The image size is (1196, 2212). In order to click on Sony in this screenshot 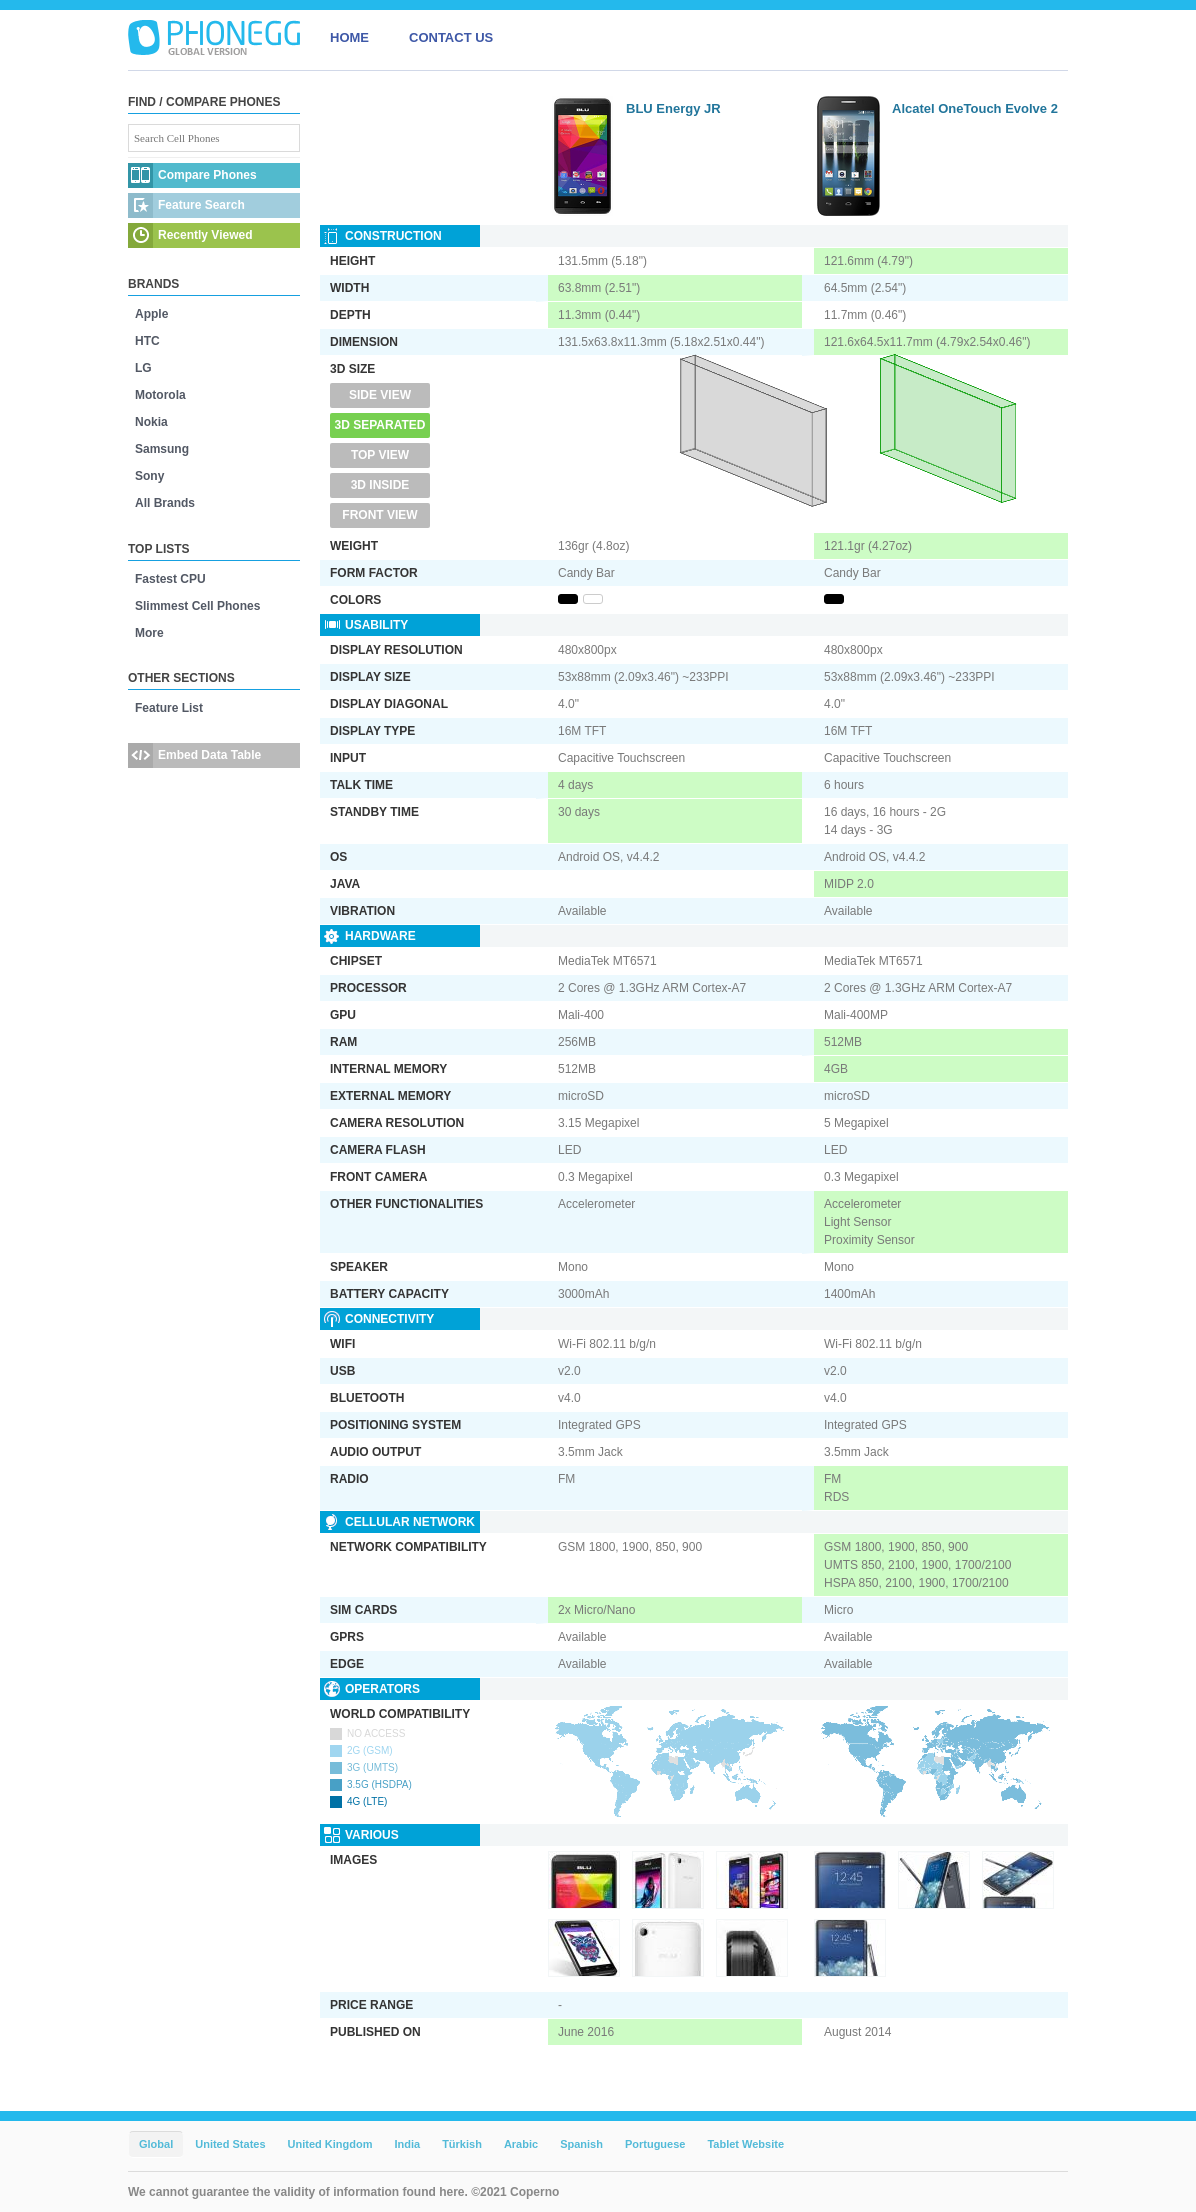, I will do `click(149, 476)`.